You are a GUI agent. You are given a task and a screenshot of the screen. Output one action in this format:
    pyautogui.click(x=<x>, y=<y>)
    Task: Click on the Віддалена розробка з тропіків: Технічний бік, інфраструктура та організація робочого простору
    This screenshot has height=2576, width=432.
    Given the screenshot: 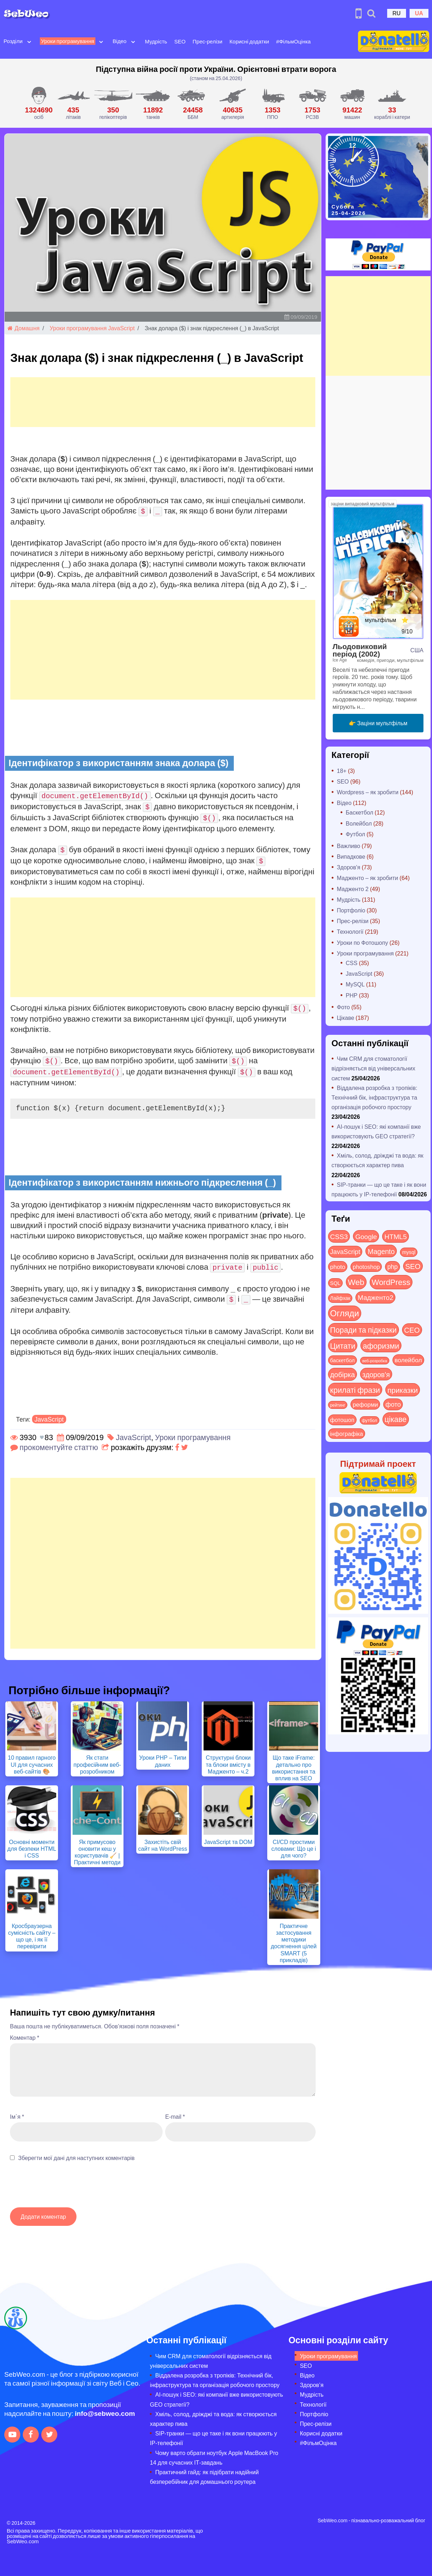 What is the action you would take?
    pyautogui.click(x=374, y=1097)
    